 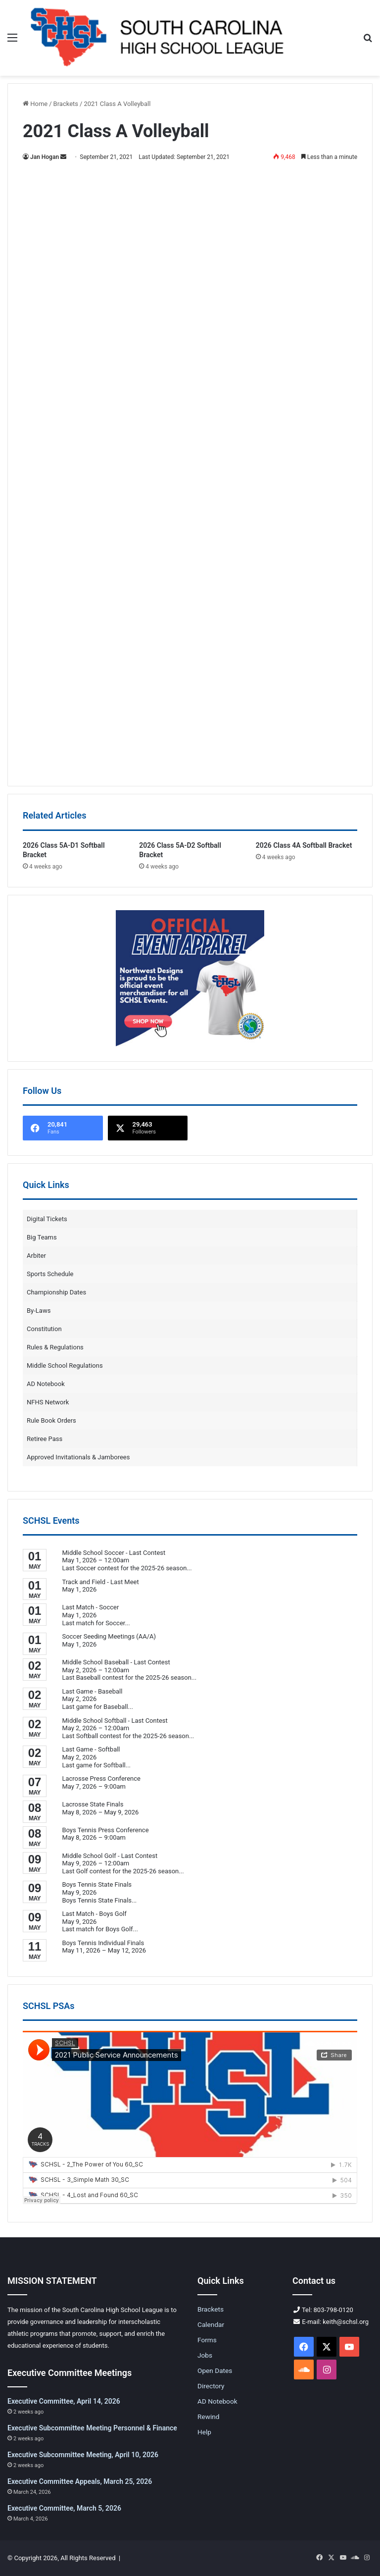 What do you see at coordinates (47, 1219) in the screenshot?
I see `Digital Tickets` at bounding box center [47, 1219].